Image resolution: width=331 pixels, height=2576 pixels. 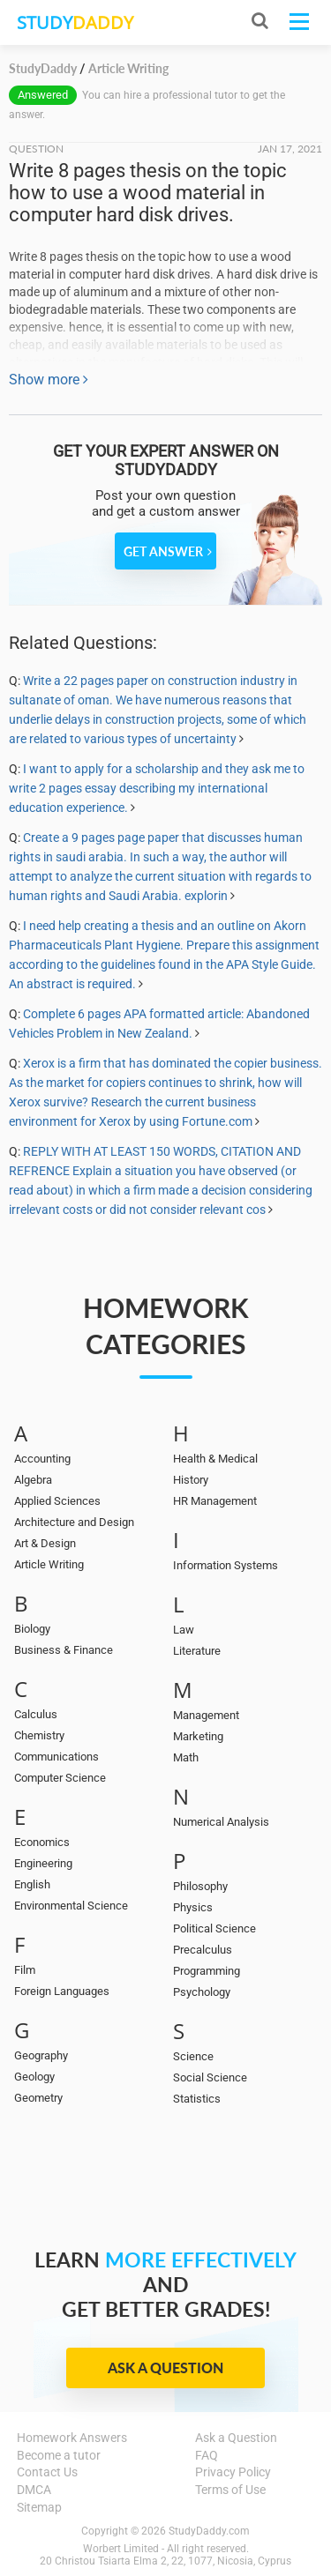 I want to click on Math, so click(x=186, y=1757).